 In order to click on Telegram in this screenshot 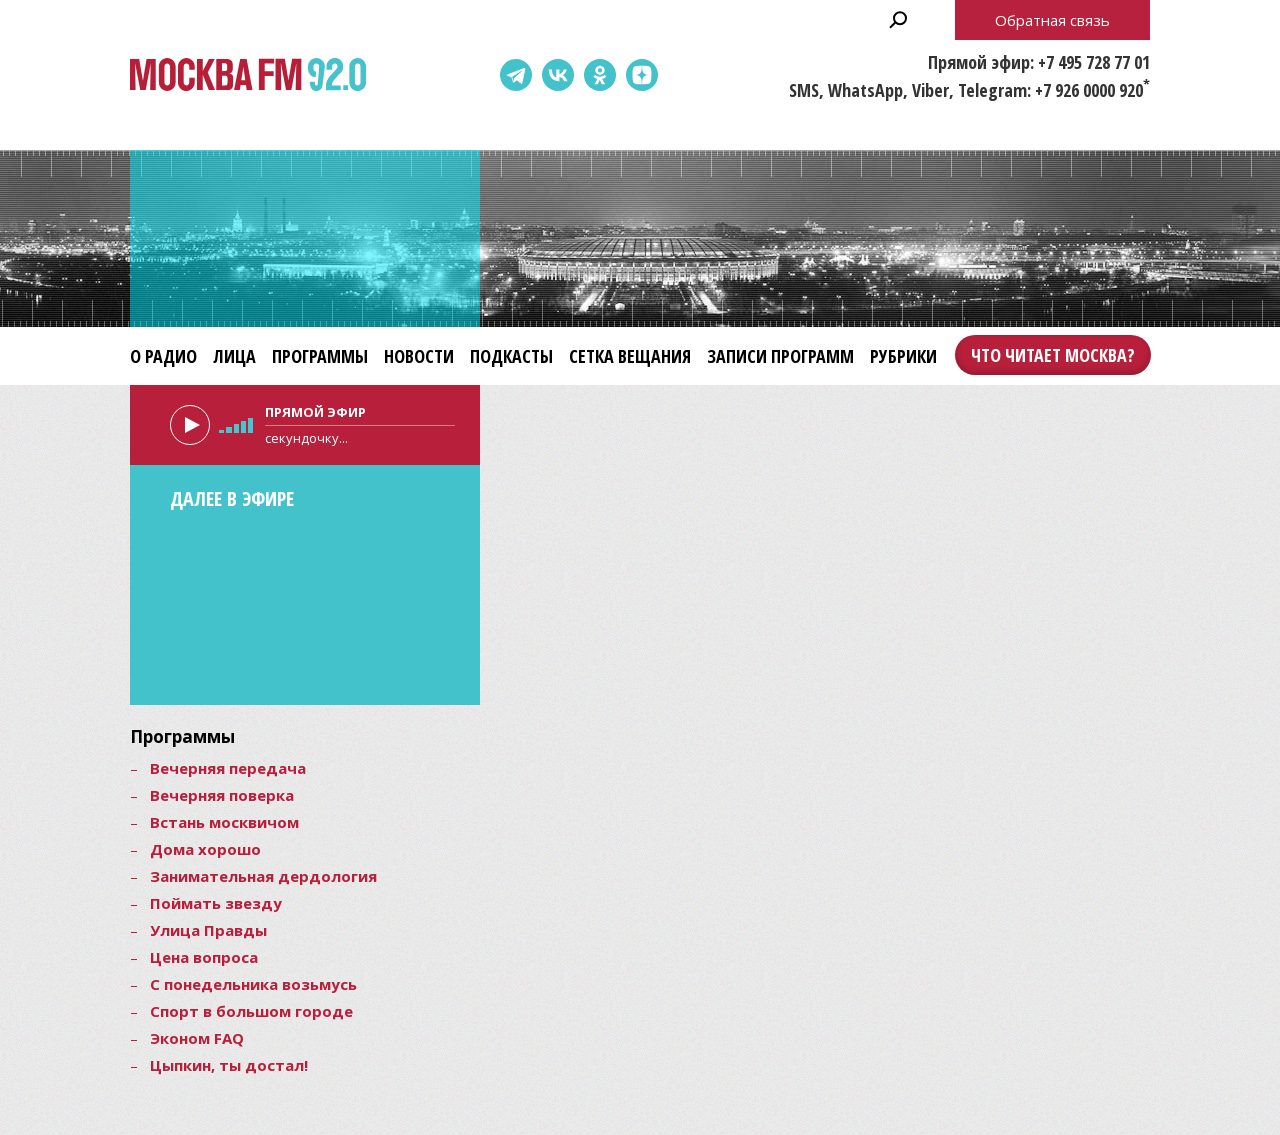, I will do `click(516, 75)`.